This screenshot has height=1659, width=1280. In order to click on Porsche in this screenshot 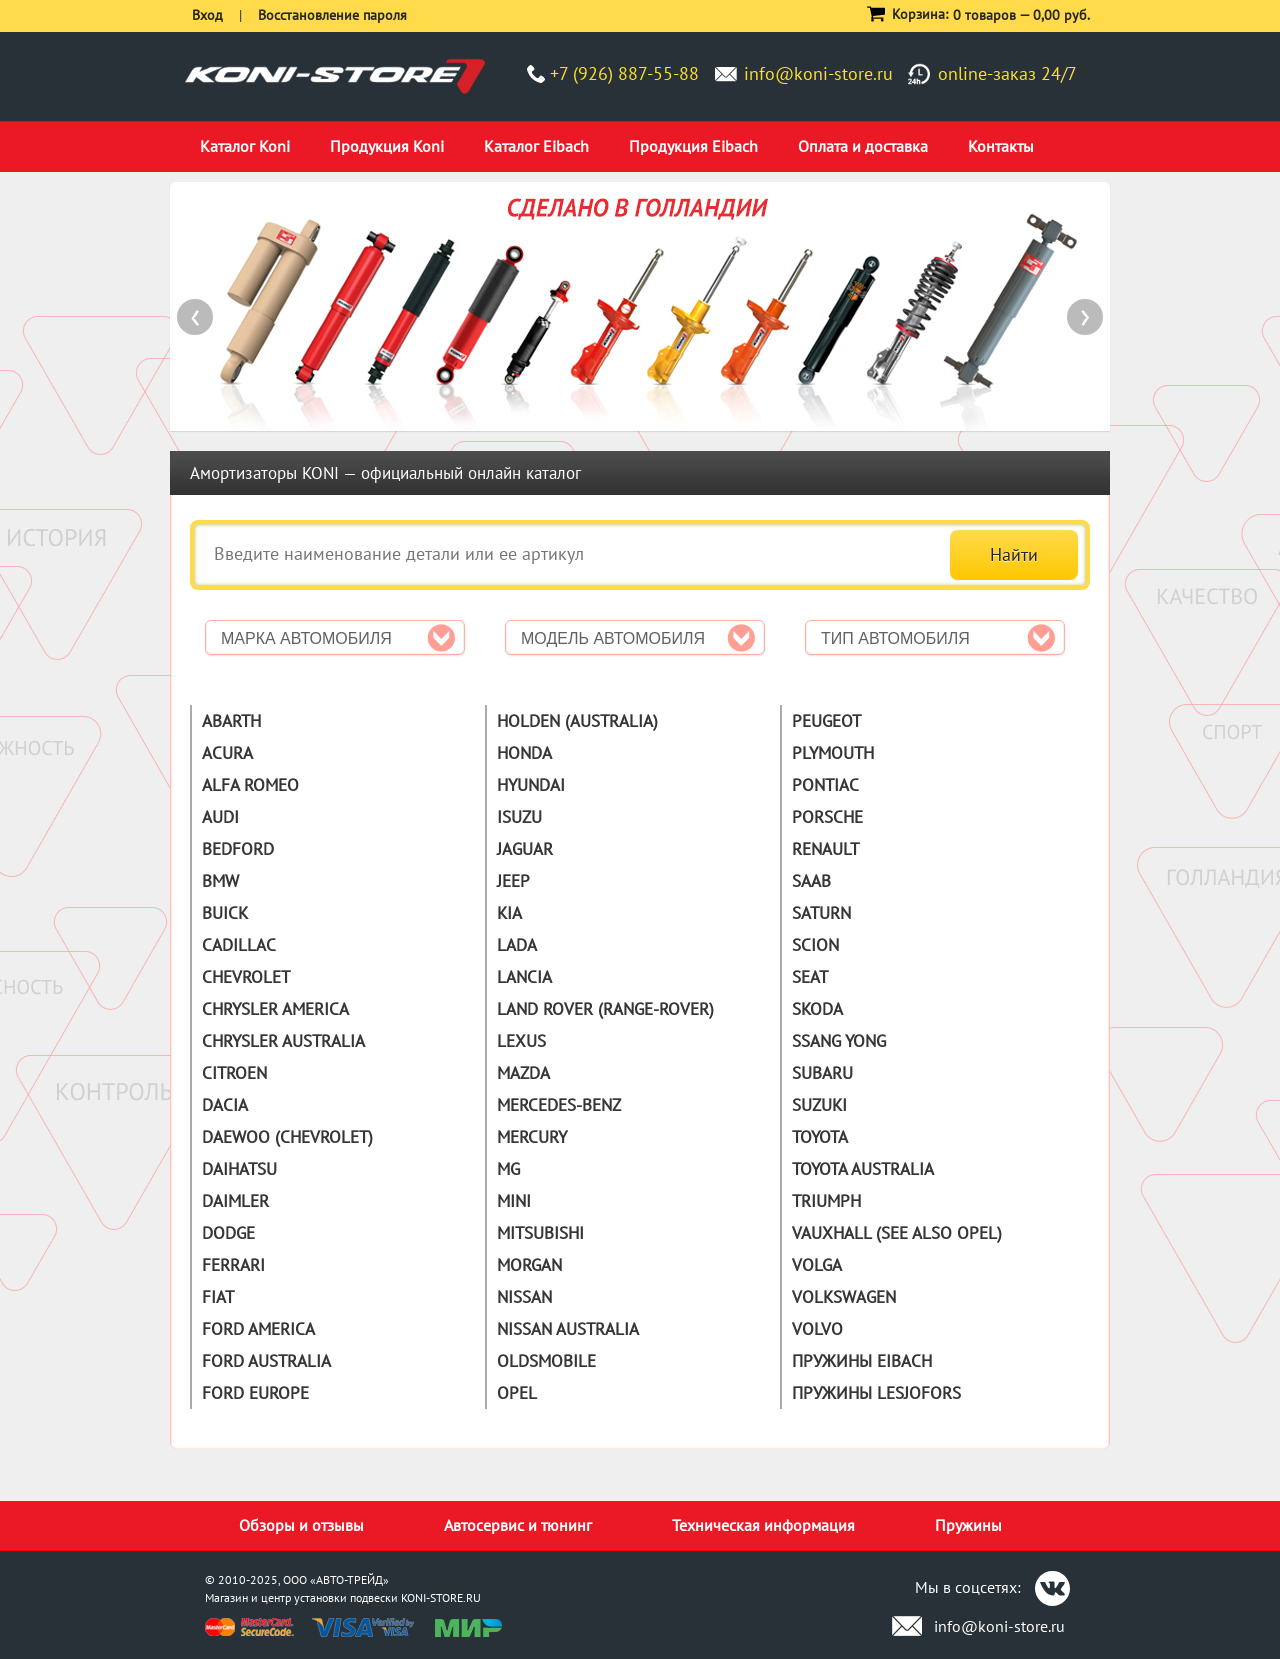, I will do `click(827, 817)`.